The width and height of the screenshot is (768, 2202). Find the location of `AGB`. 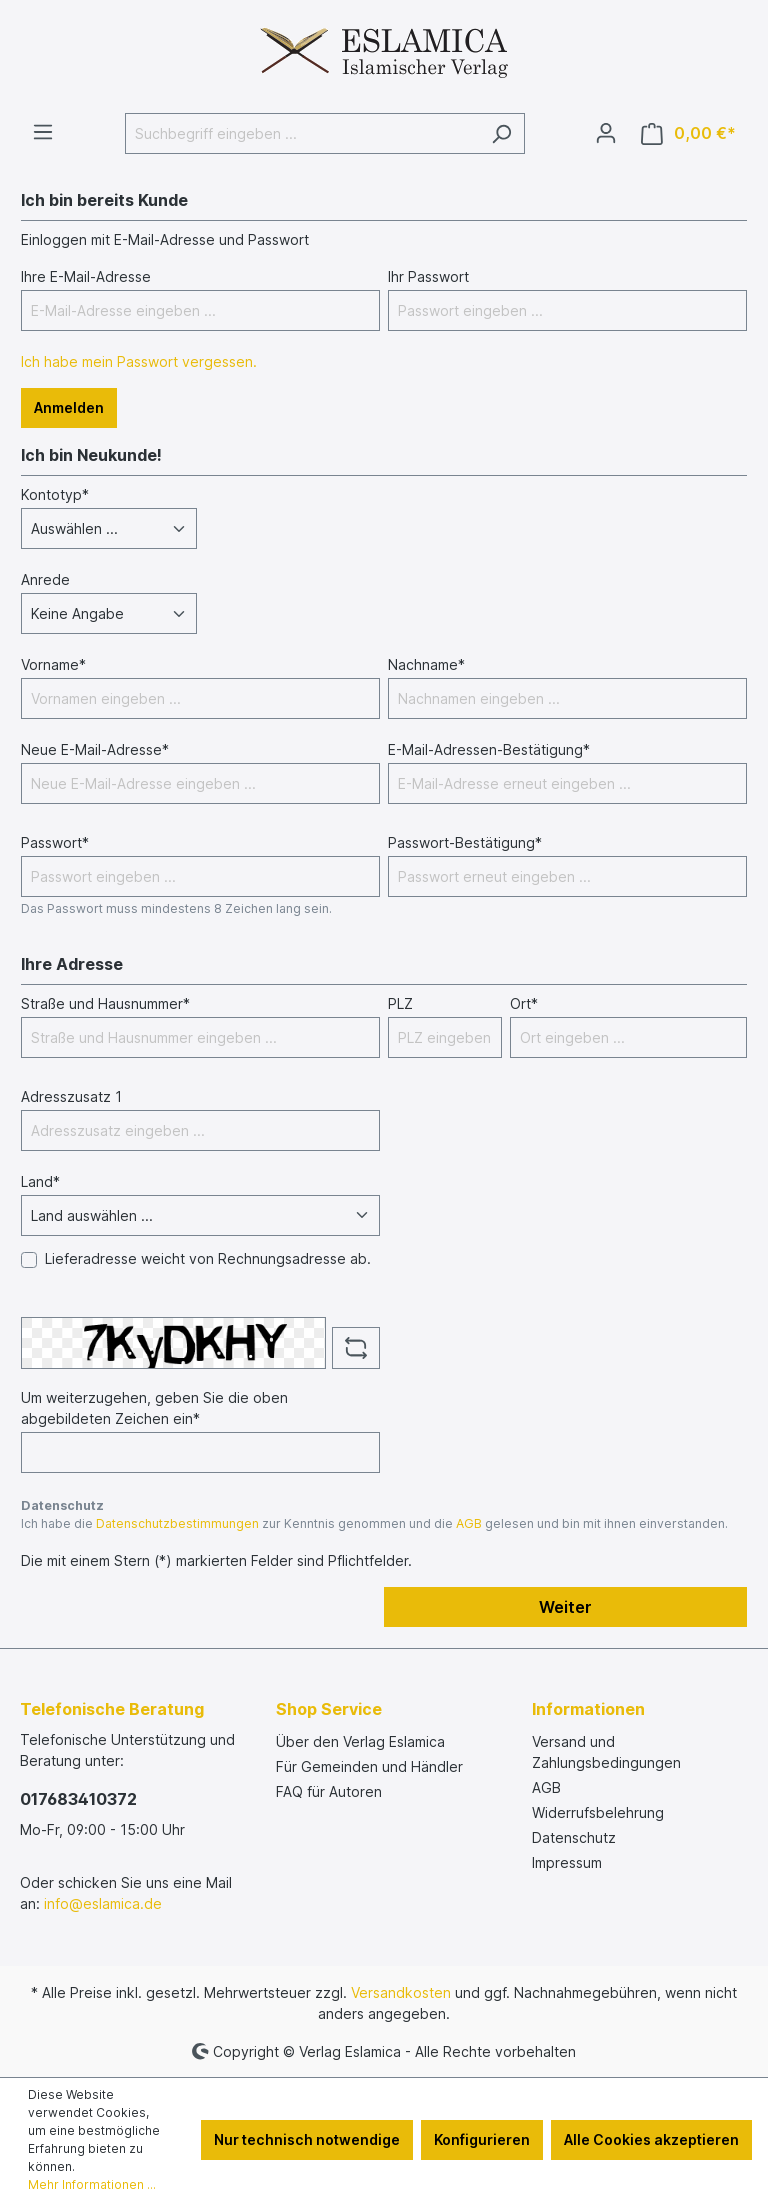

AGB is located at coordinates (469, 1523).